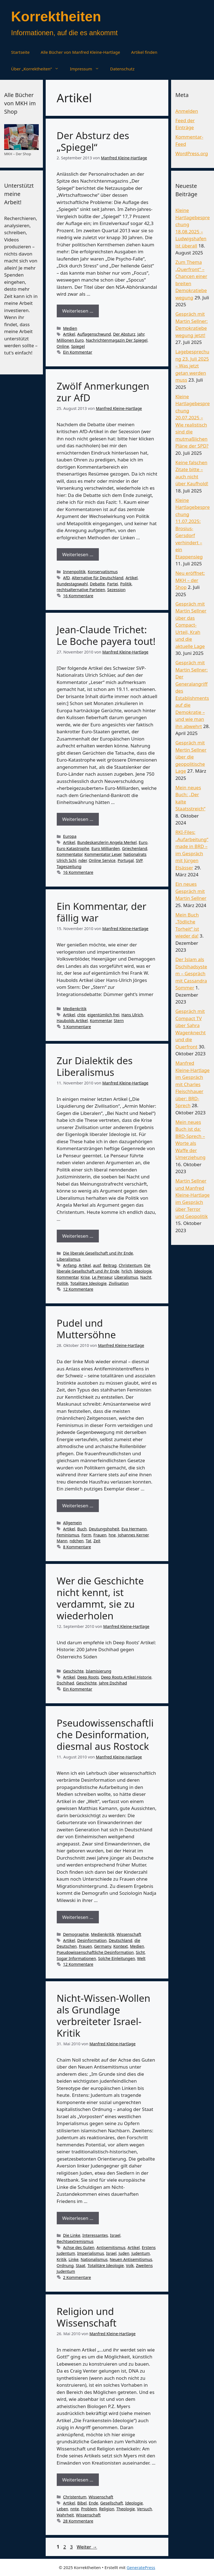 This screenshot has height=2576, width=214. What do you see at coordinates (140, 334) in the screenshot?
I see `Jahr` at bounding box center [140, 334].